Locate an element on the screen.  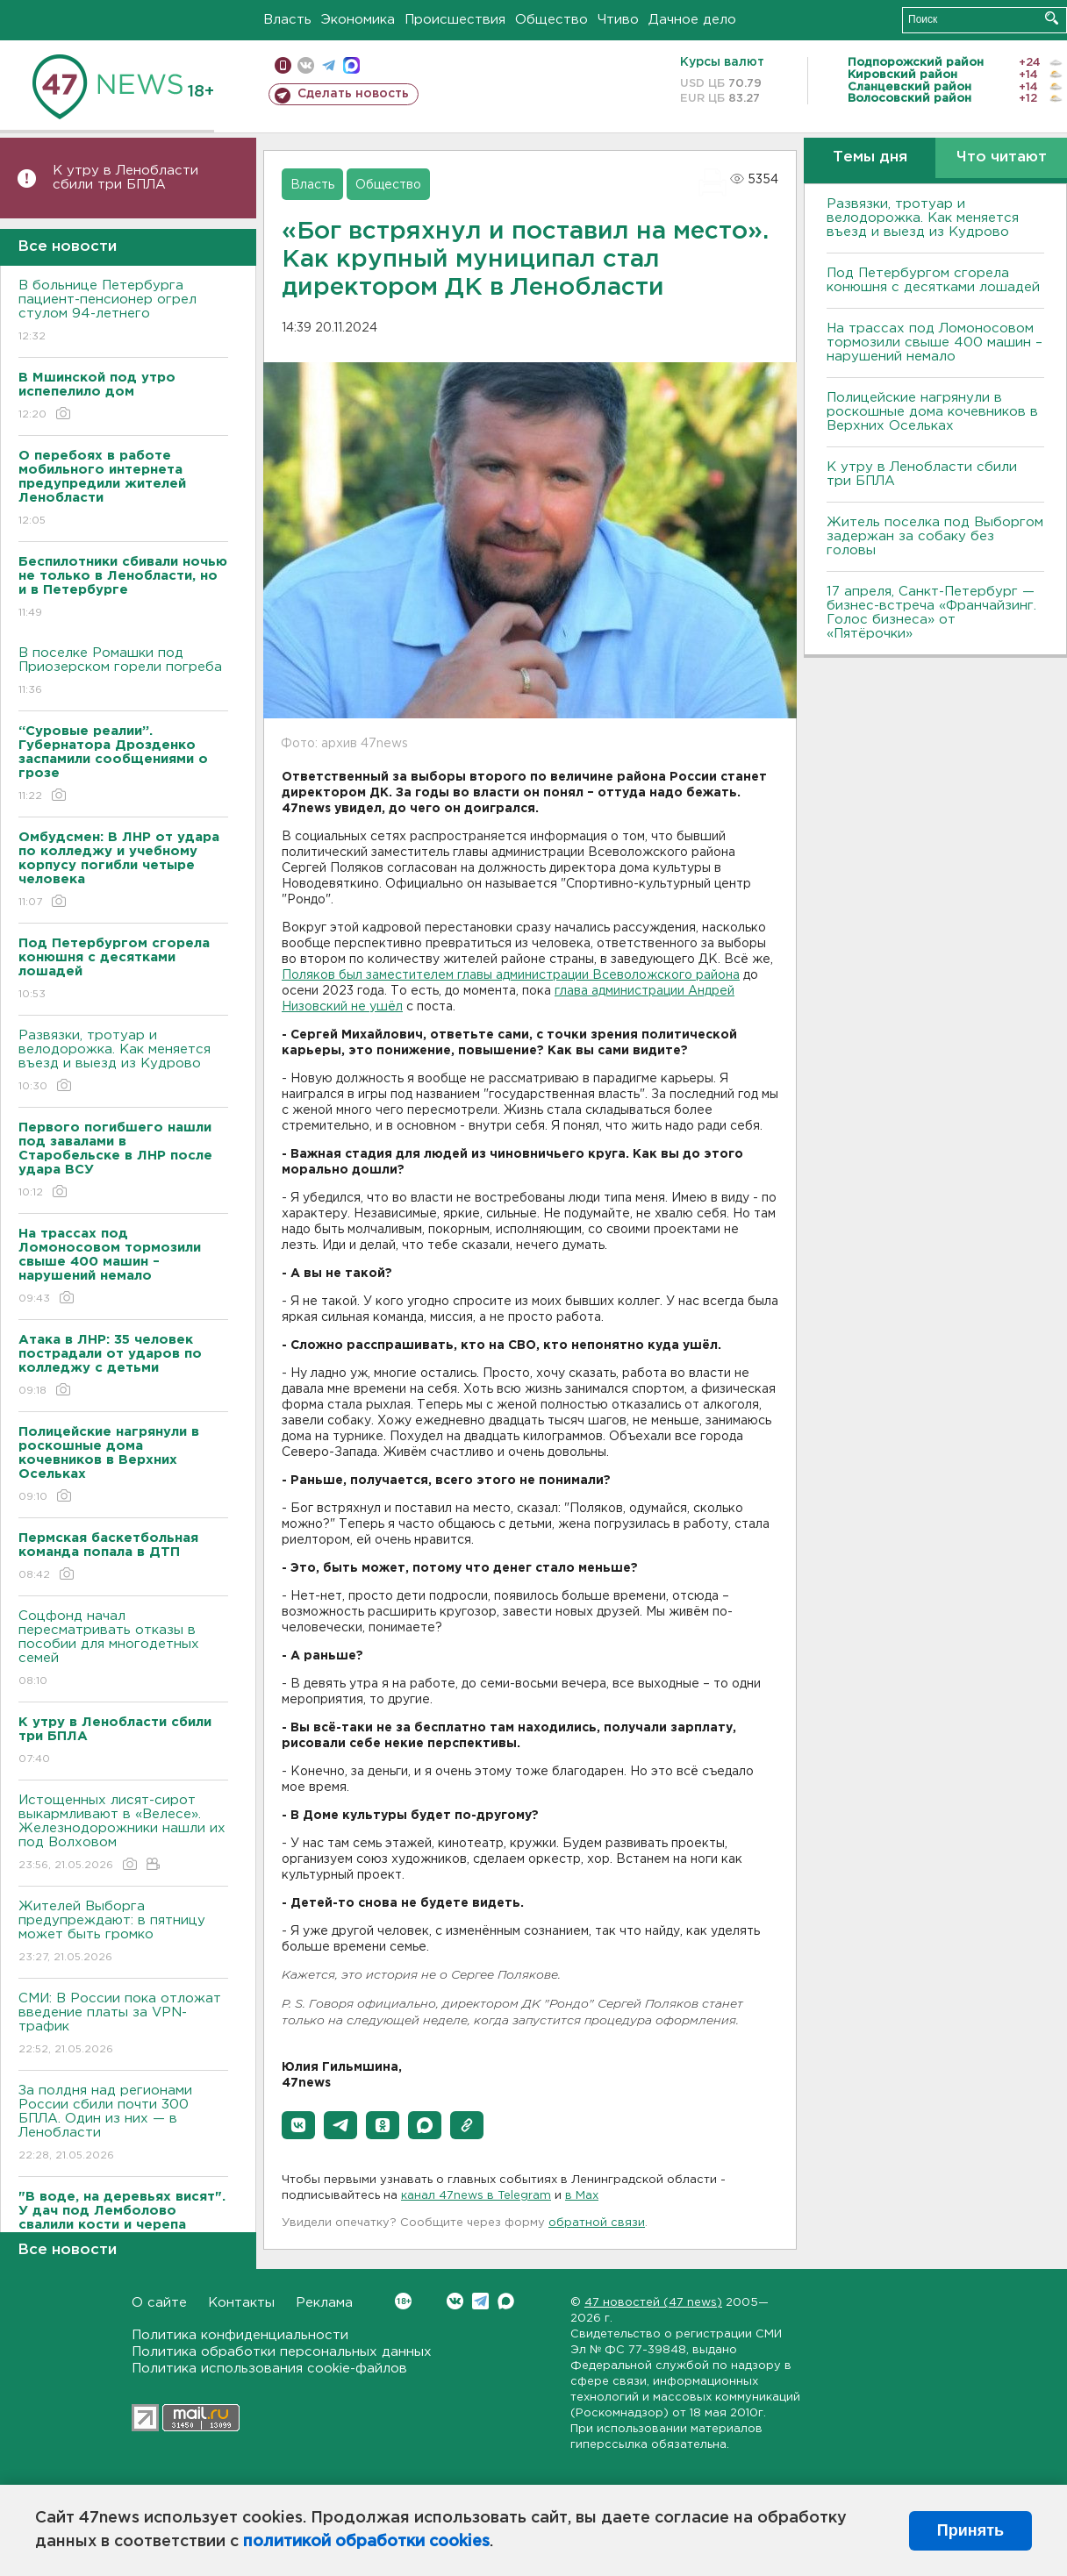
За полдня над регионами России сбили почти 300 БПЛА. Один из них — в Ленобласти is located at coordinates (123, 2124).